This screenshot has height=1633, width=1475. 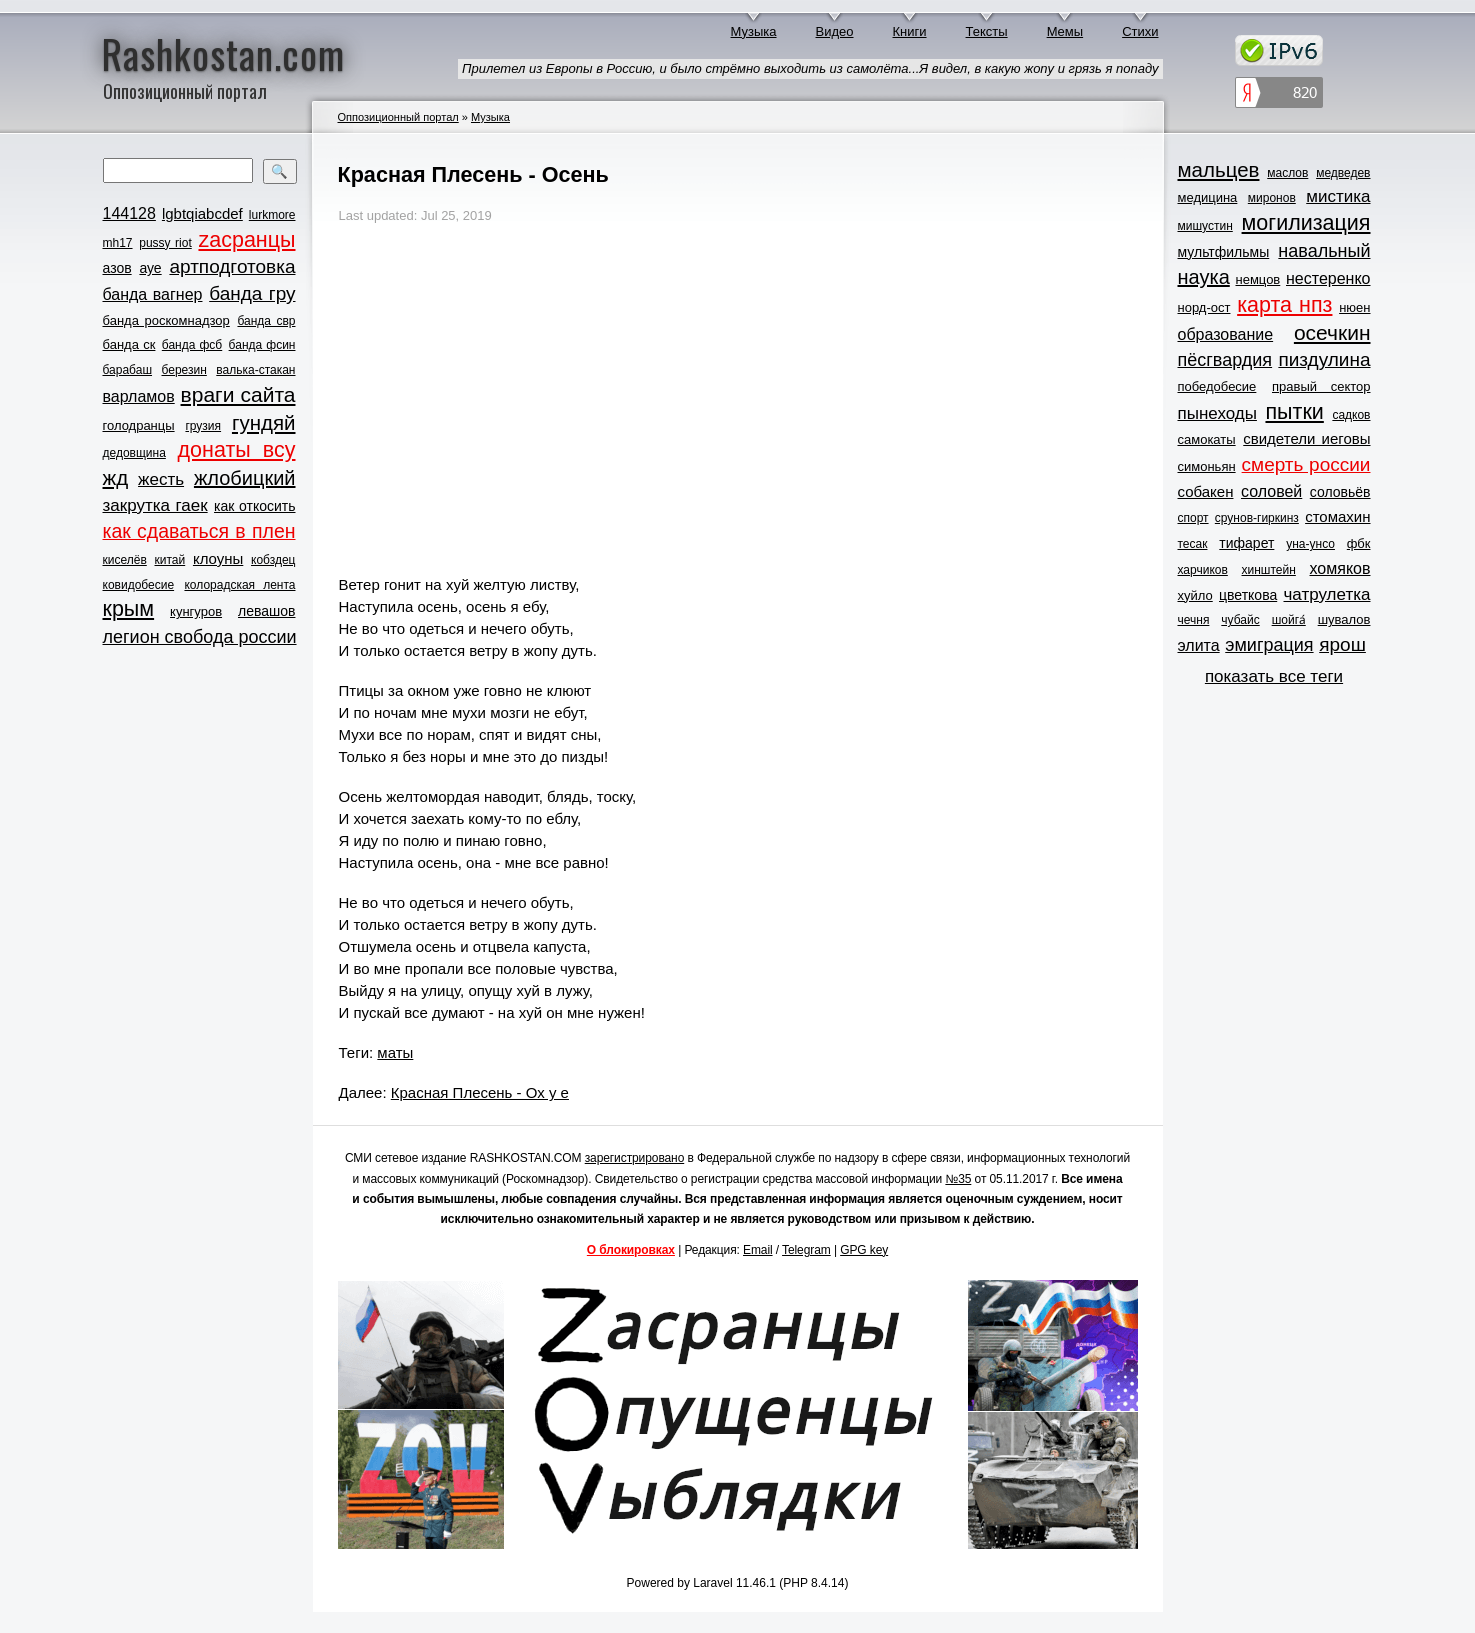 What do you see at coordinates (246, 240) in the screenshot?
I see `zасранцы` at bounding box center [246, 240].